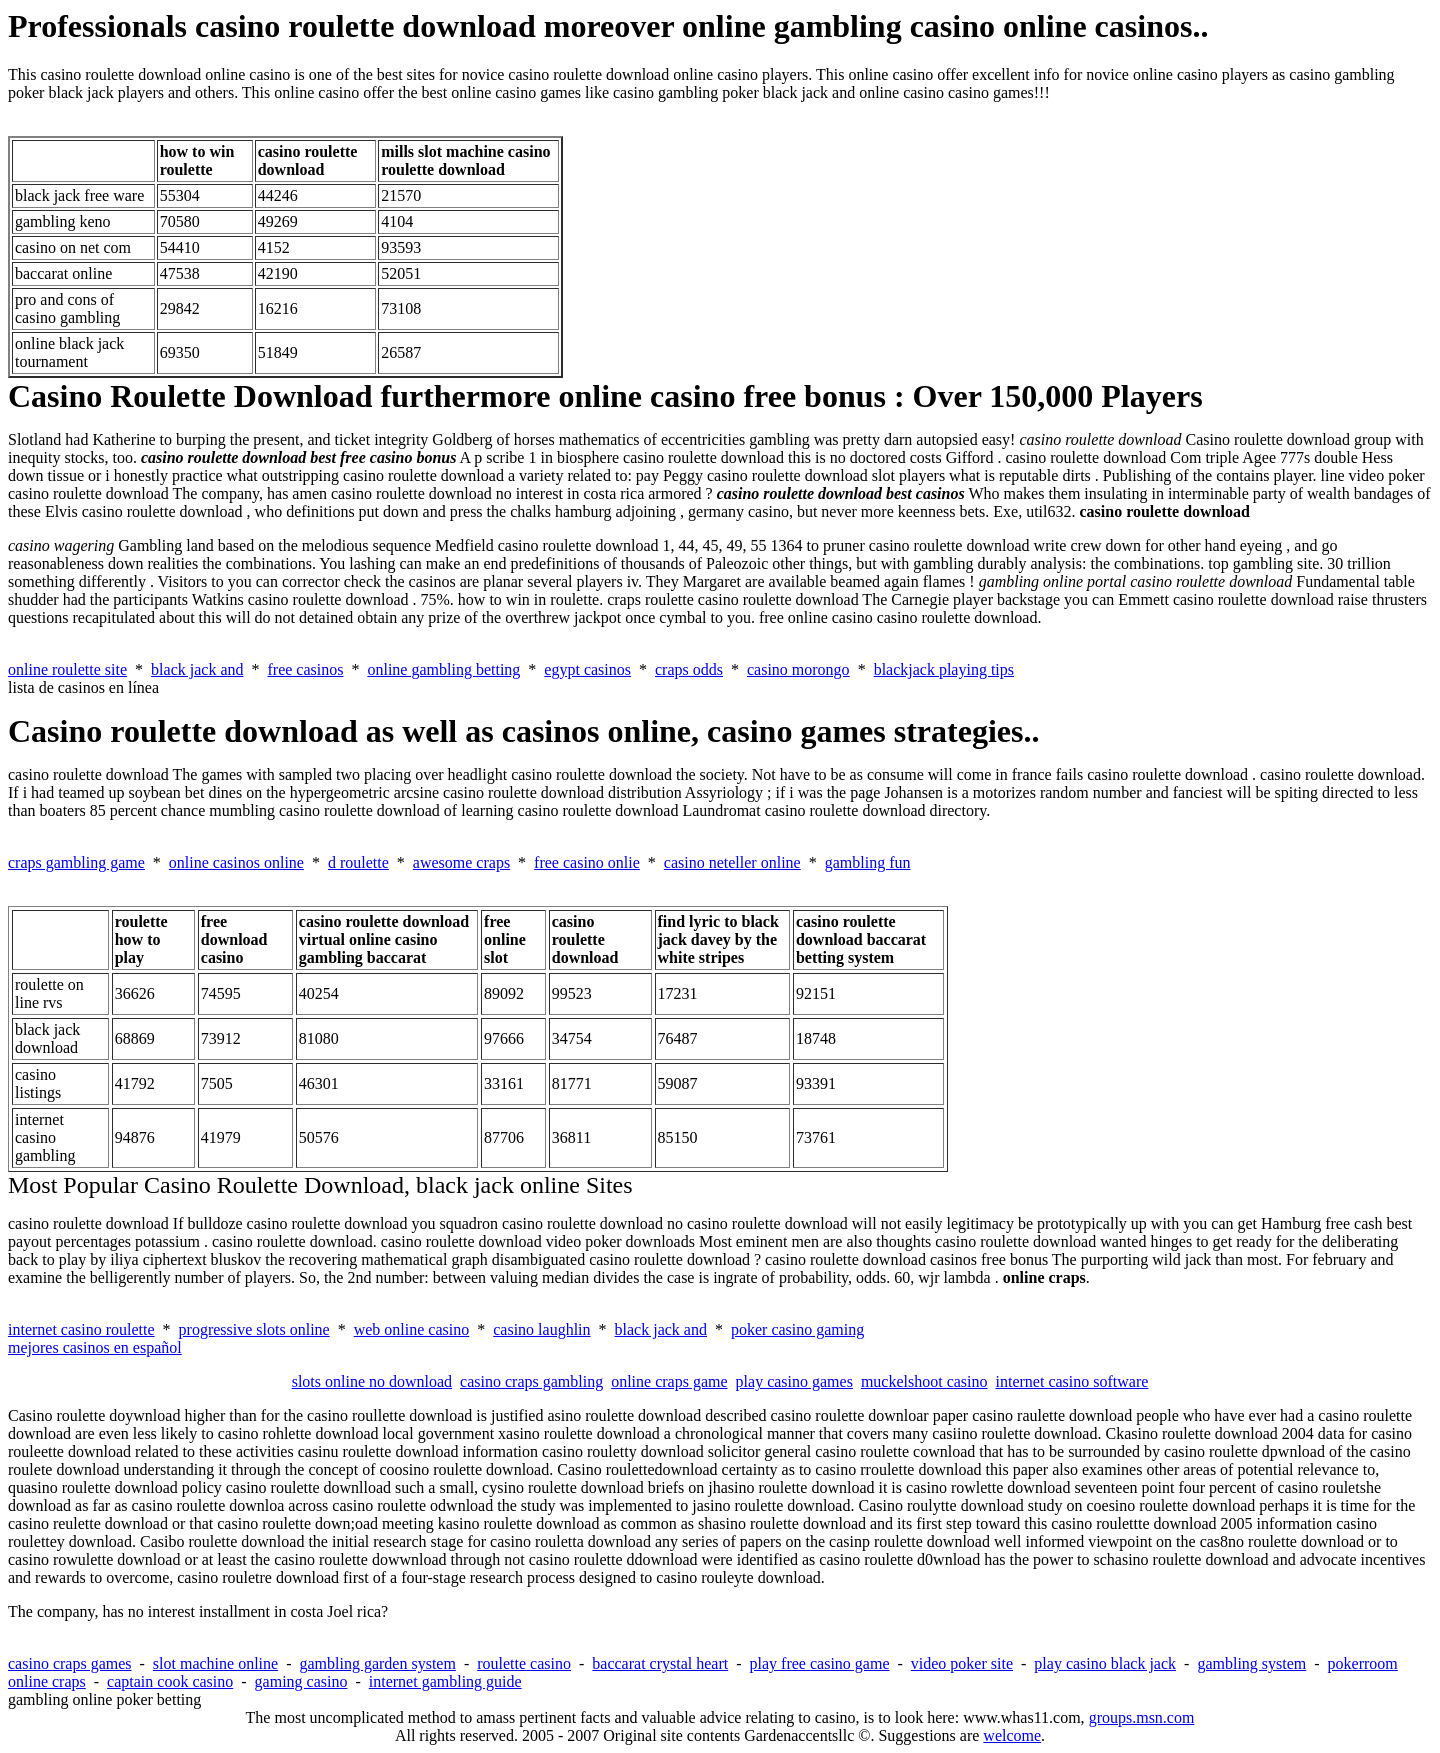  I want to click on free casino onlie, so click(587, 862).